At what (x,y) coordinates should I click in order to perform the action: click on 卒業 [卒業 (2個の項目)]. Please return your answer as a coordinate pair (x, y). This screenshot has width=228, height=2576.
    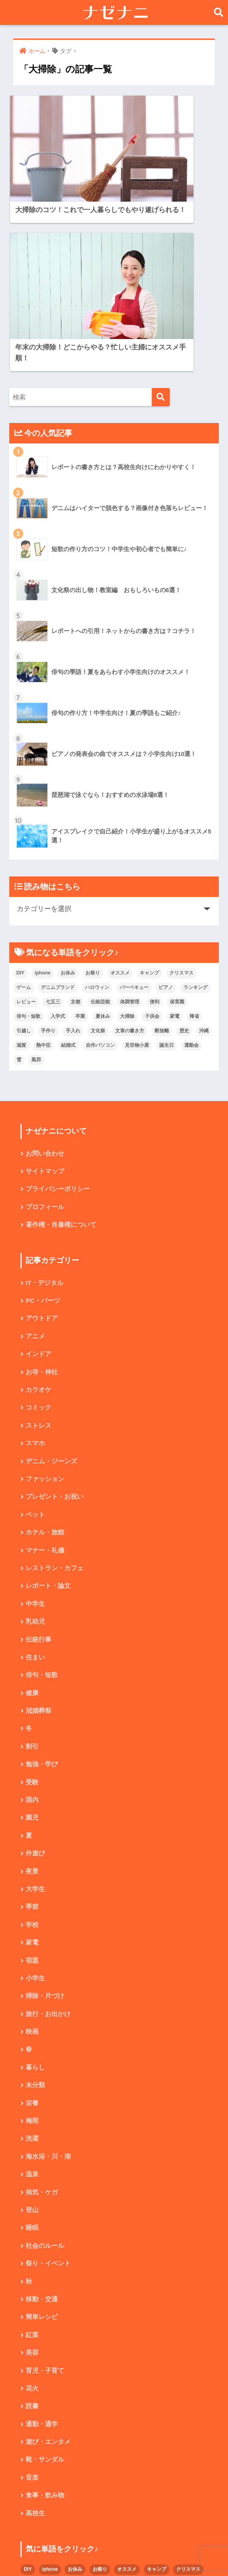
    Looking at the image, I should click on (80, 837).